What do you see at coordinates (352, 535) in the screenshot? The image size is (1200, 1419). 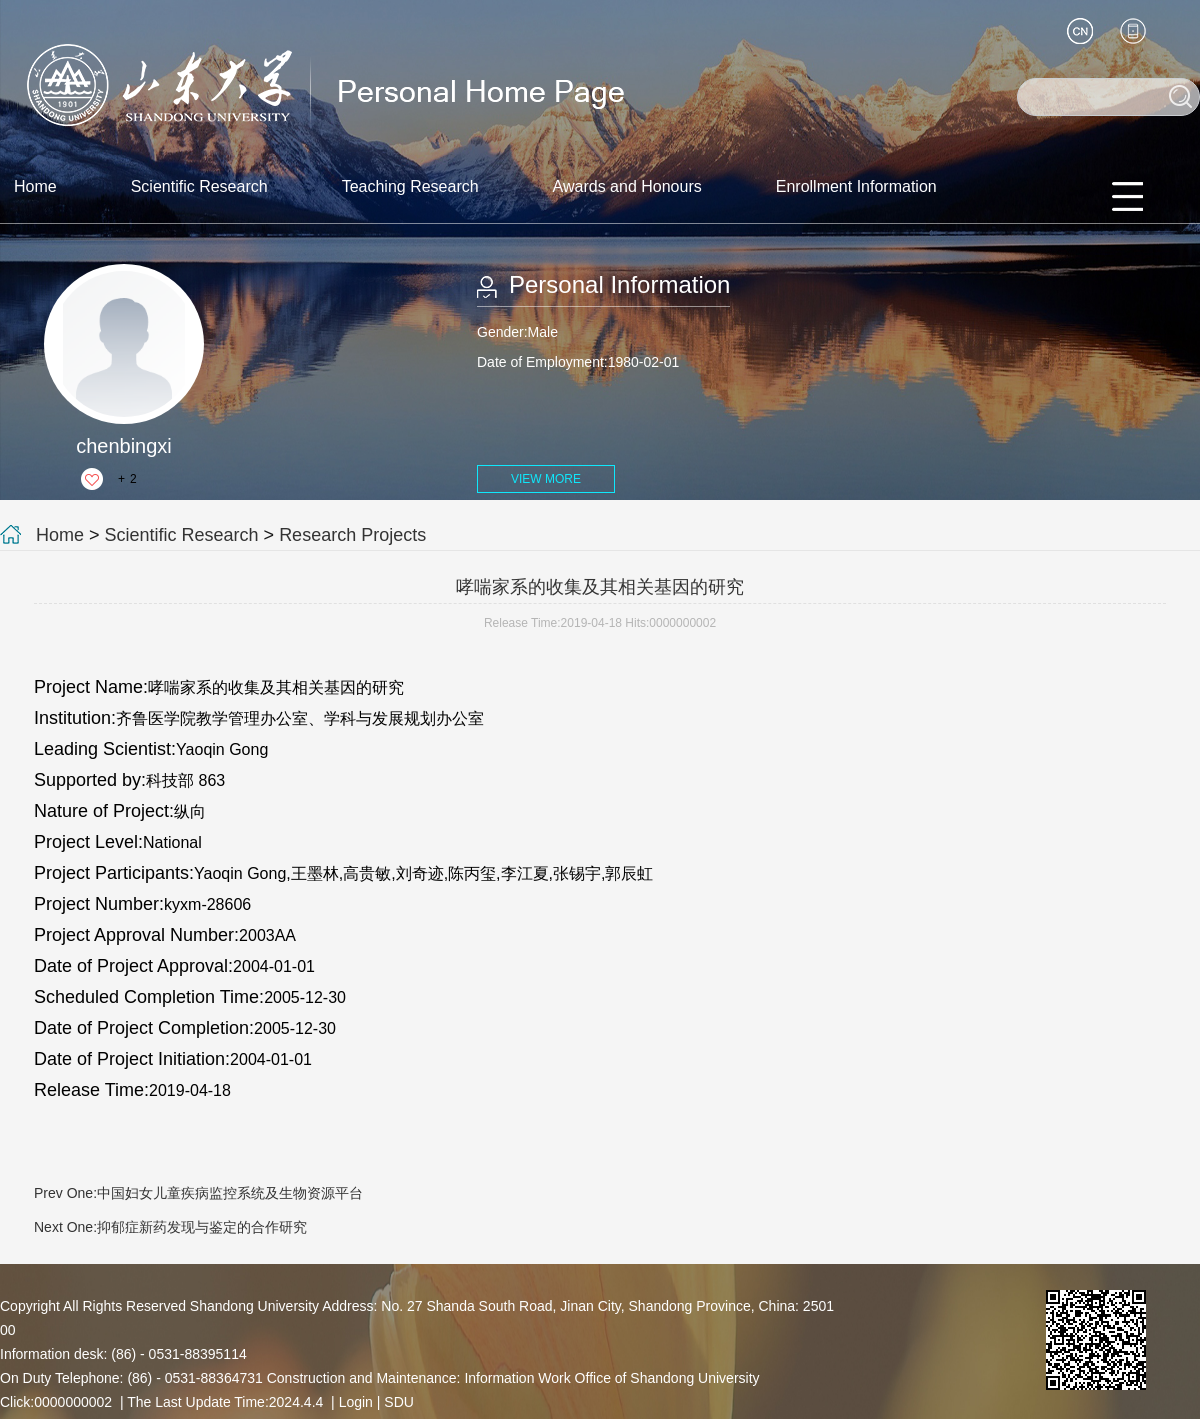 I see `Research Projects` at bounding box center [352, 535].